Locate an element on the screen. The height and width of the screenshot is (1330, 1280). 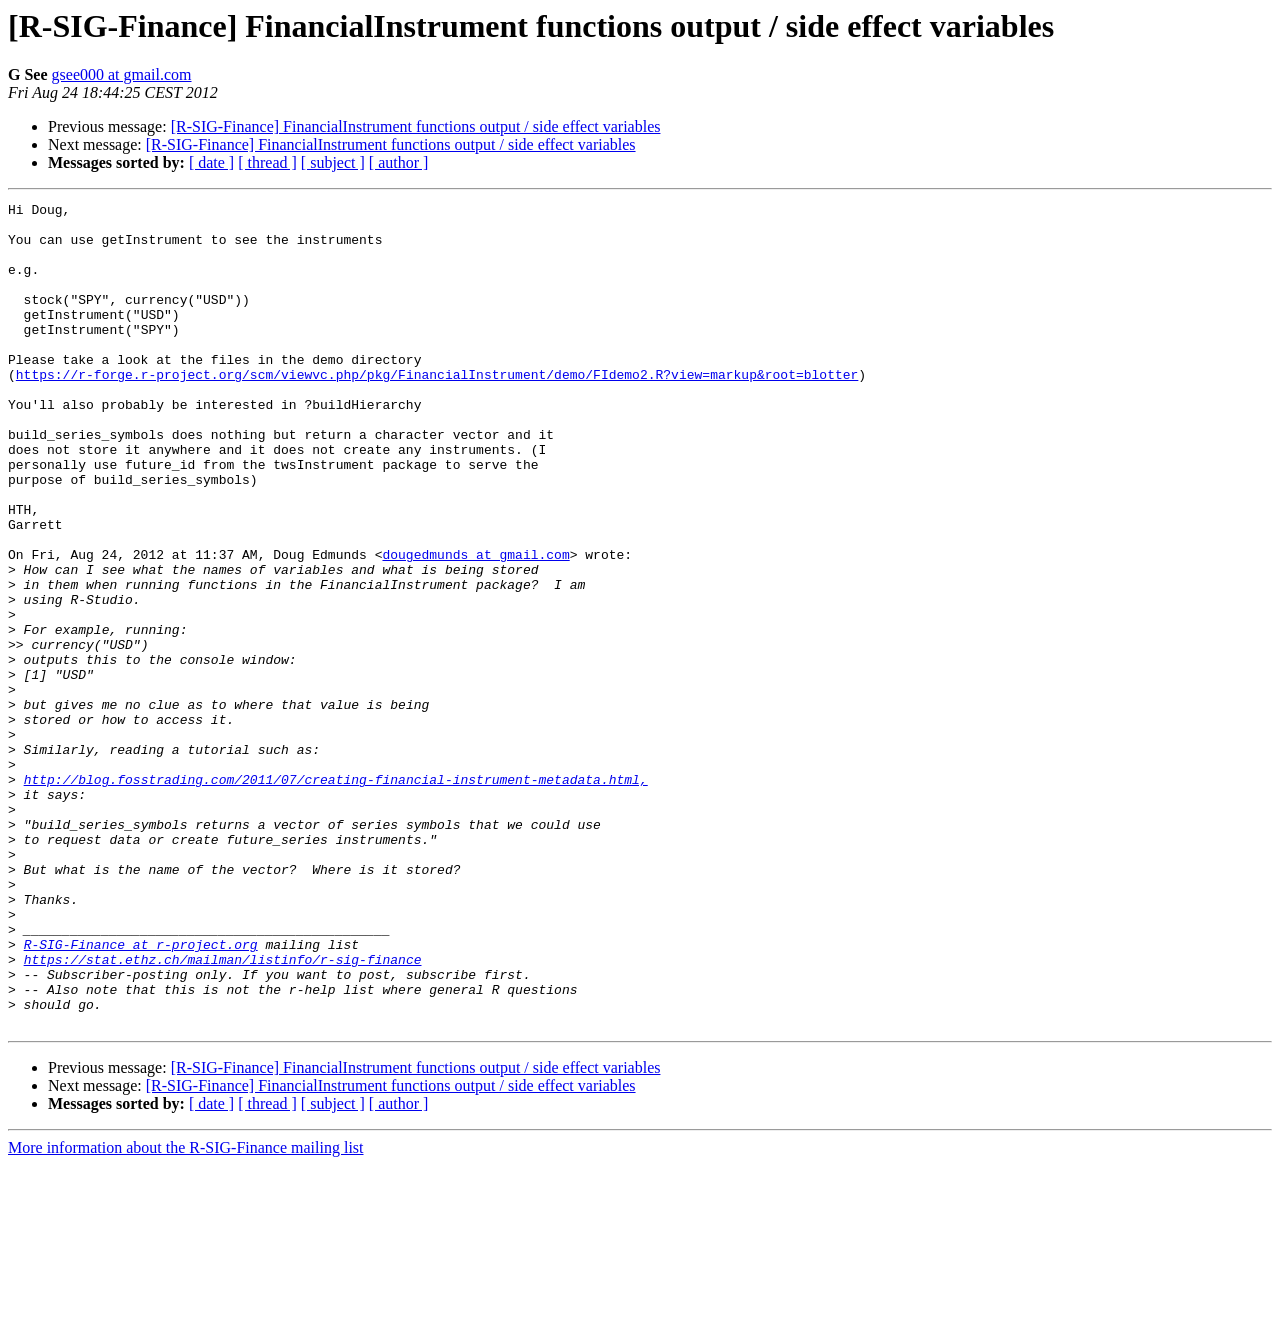
https://stat.ethz.ch/mailman/listinfo/r-sig-finance is located at coordinates (223, 1112).